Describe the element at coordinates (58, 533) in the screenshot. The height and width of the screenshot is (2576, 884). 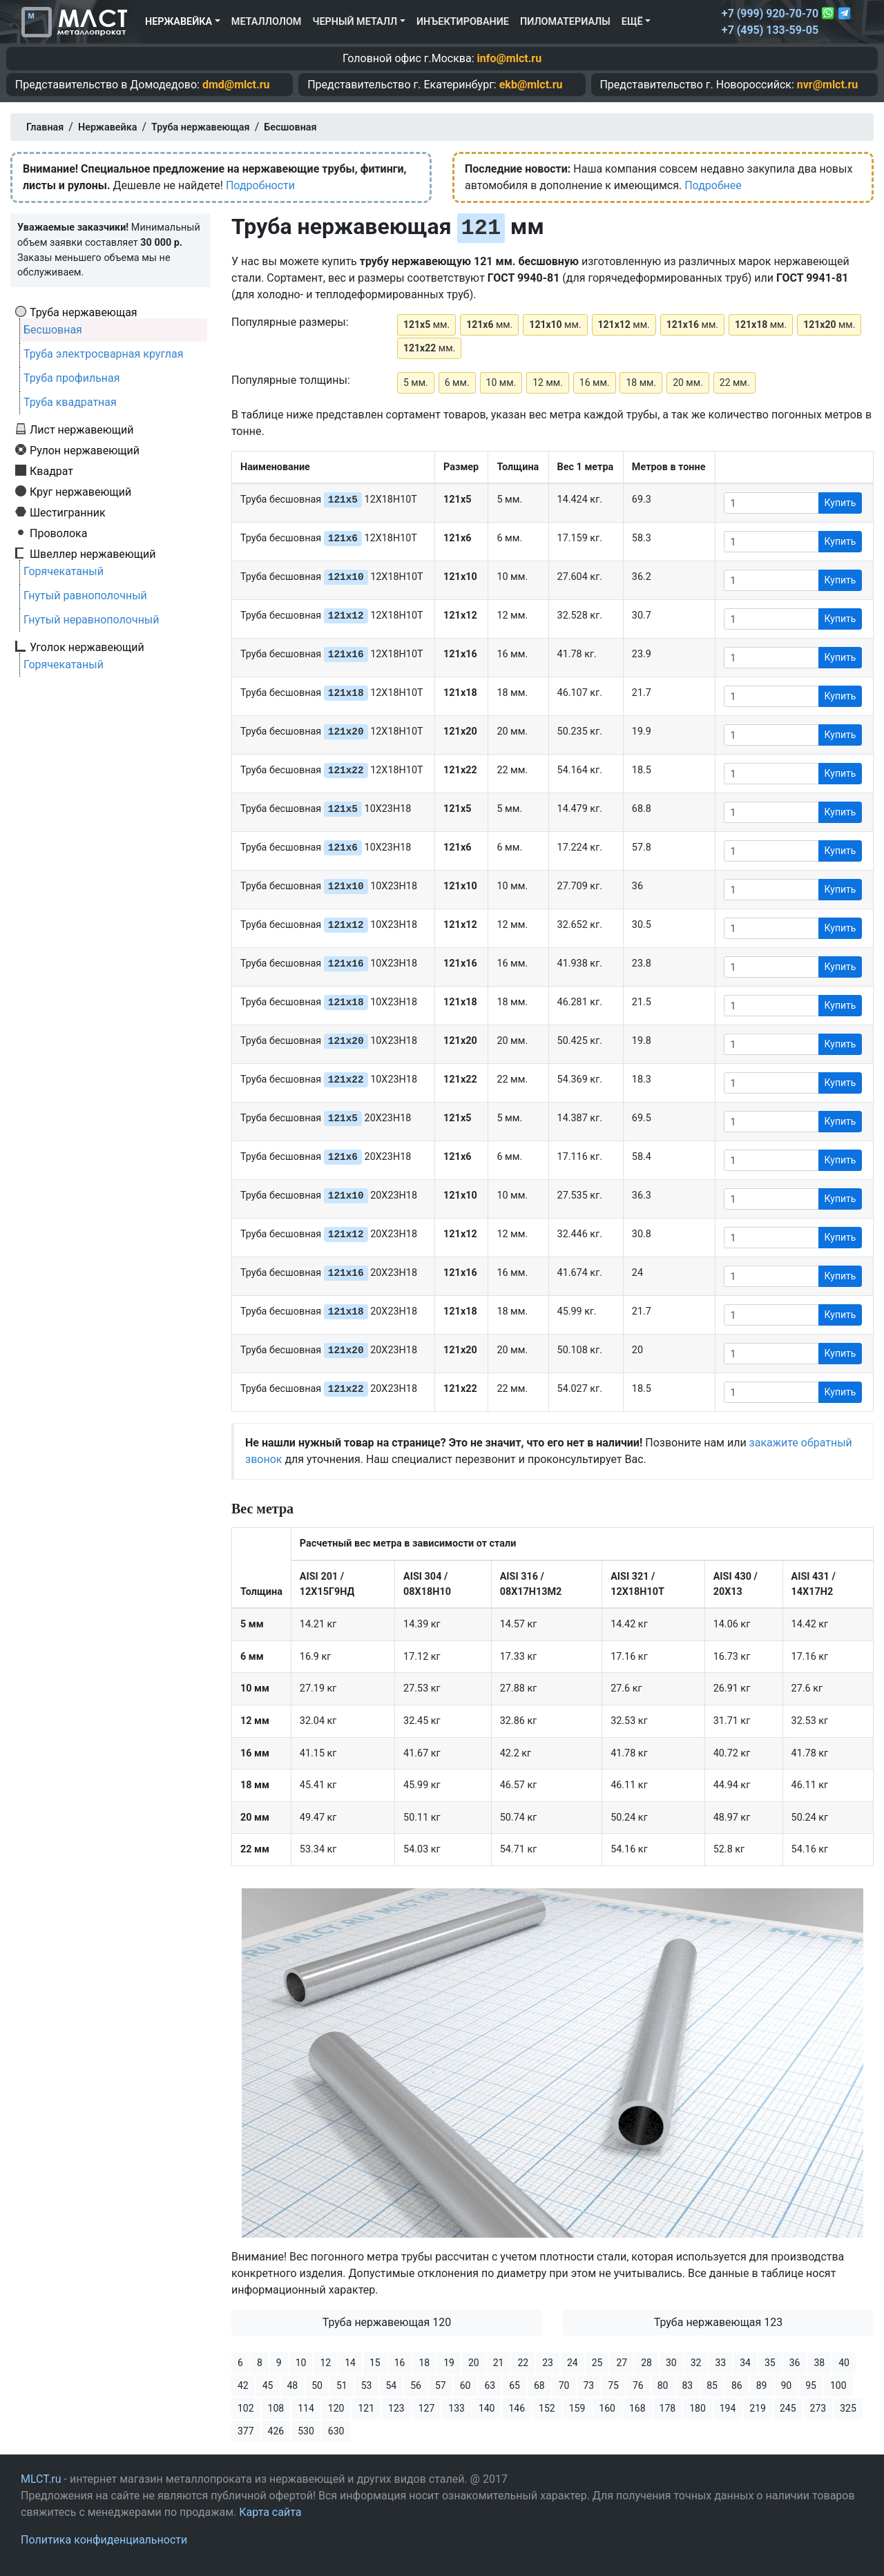
I see `Проволока` at that location.